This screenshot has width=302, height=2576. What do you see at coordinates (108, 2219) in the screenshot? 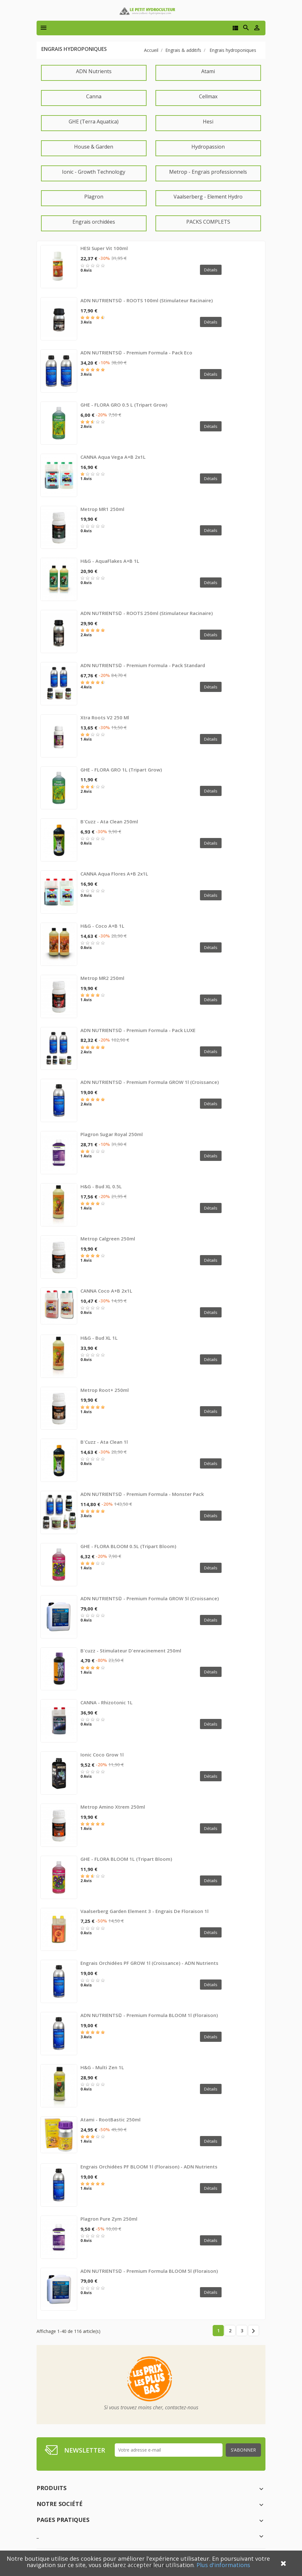
I see `Plagron Pure Zym 250ml` at bounding box center [108, 2219].